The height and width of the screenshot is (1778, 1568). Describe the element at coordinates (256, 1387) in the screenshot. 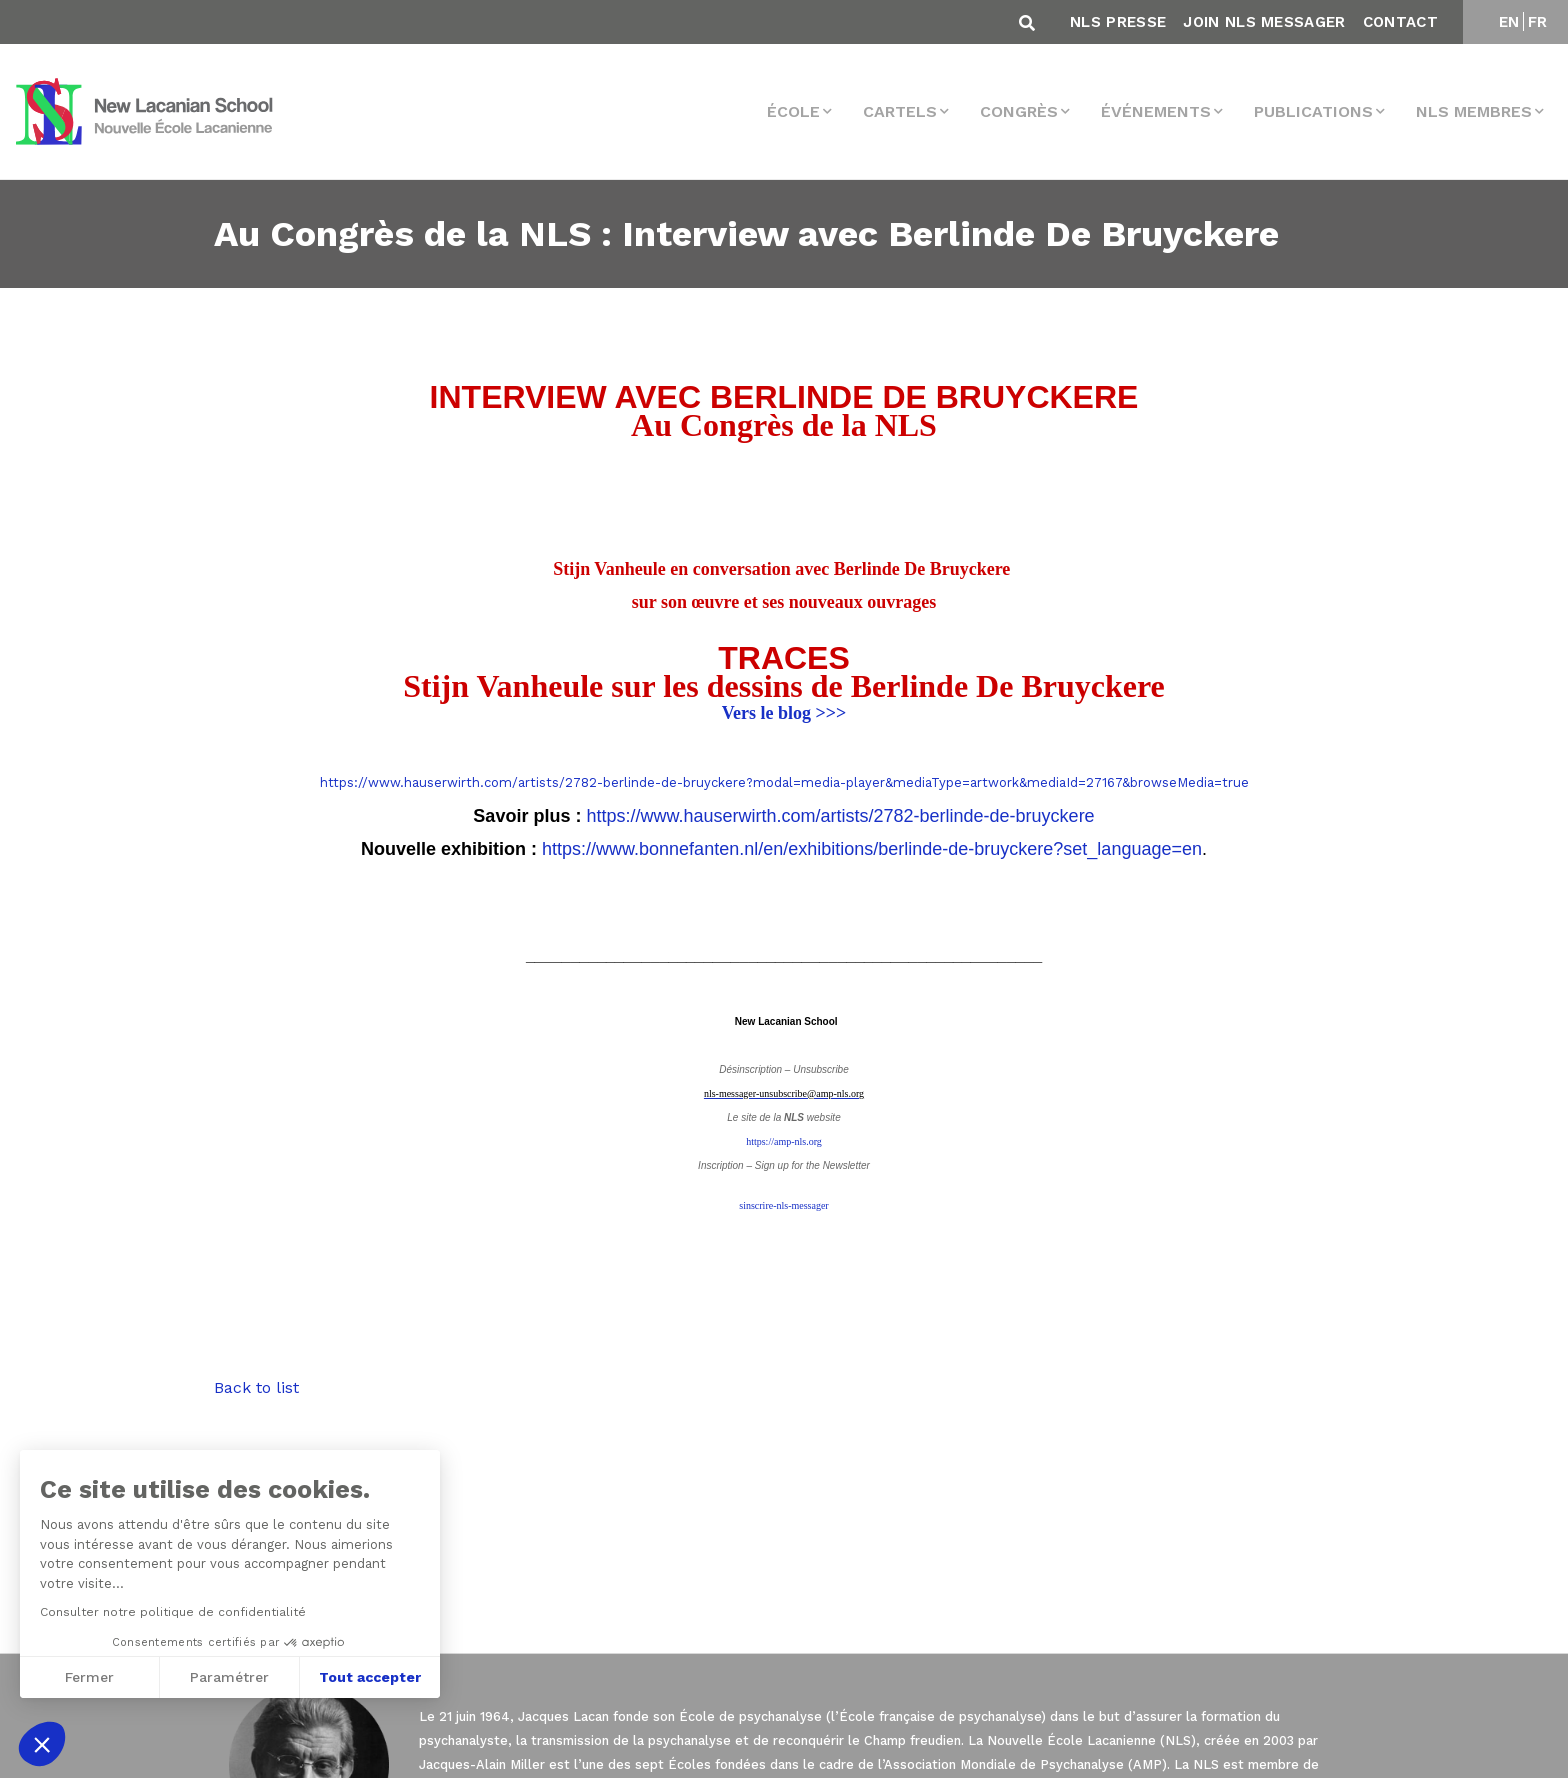

I see `Back to list` at that location.